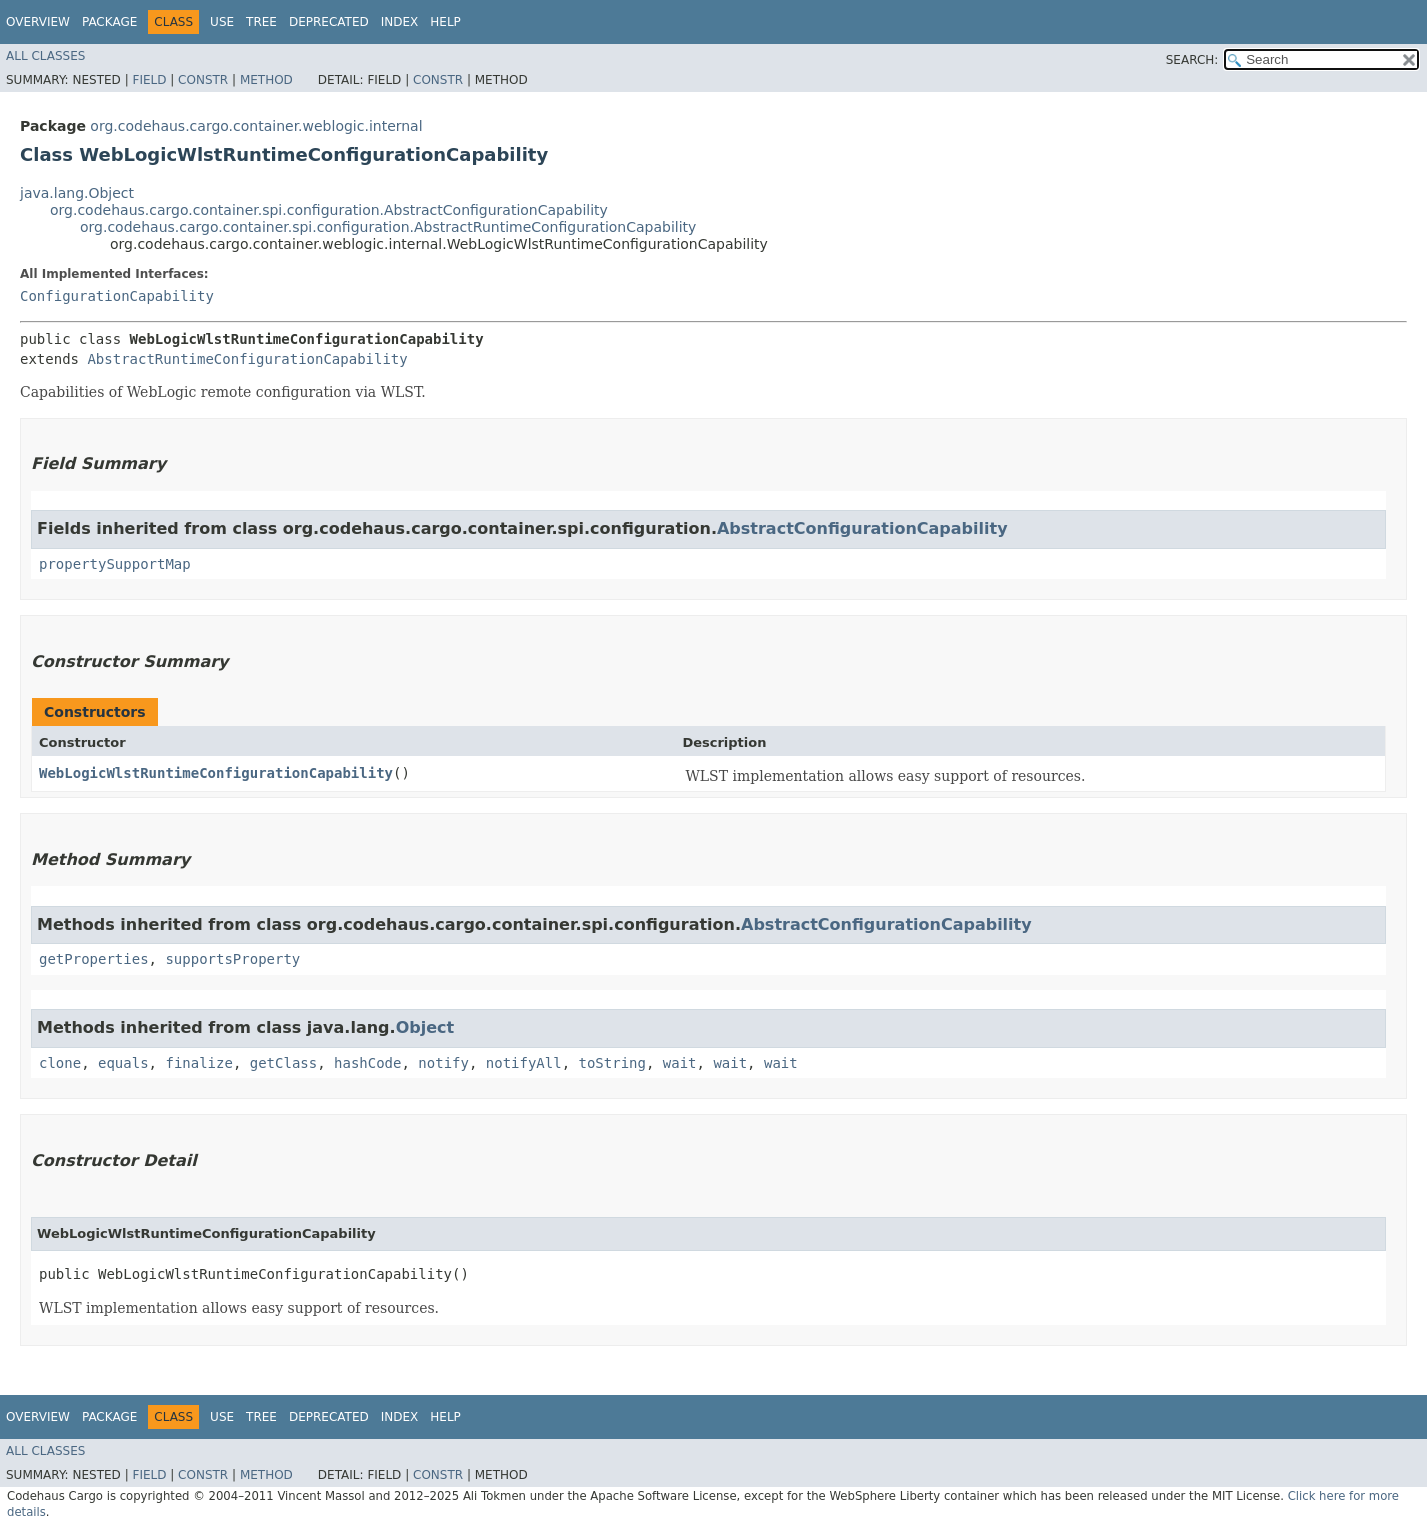 The height and width of the screenshot is (1533, 1427). What do you see at coordinates (1192, 60) in the screenshot?
I see `SEARCH:` at bounding box center [1192, 60].